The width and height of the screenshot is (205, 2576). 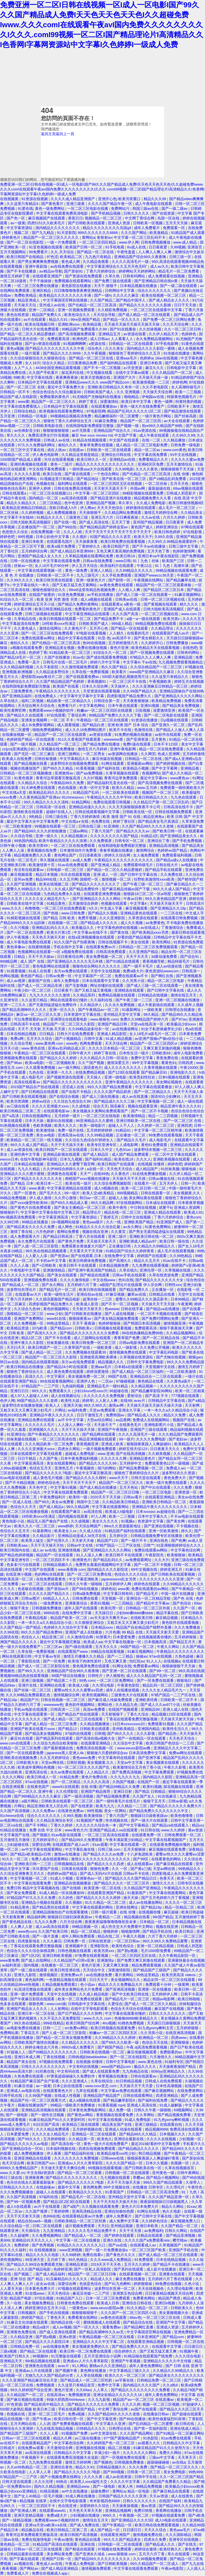 I want to click on 韩日精品视频, so click(x=150, y=2153).